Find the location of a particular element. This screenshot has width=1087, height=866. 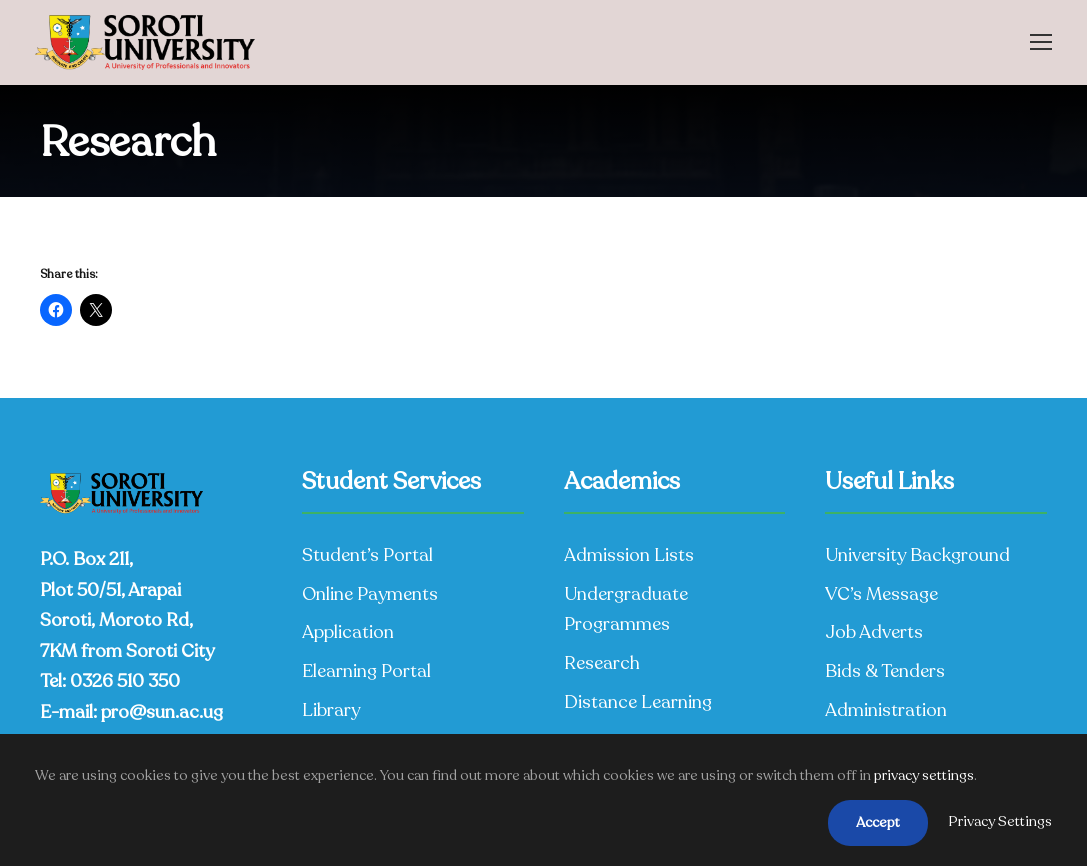

Research is located at coordinates (602, 663).